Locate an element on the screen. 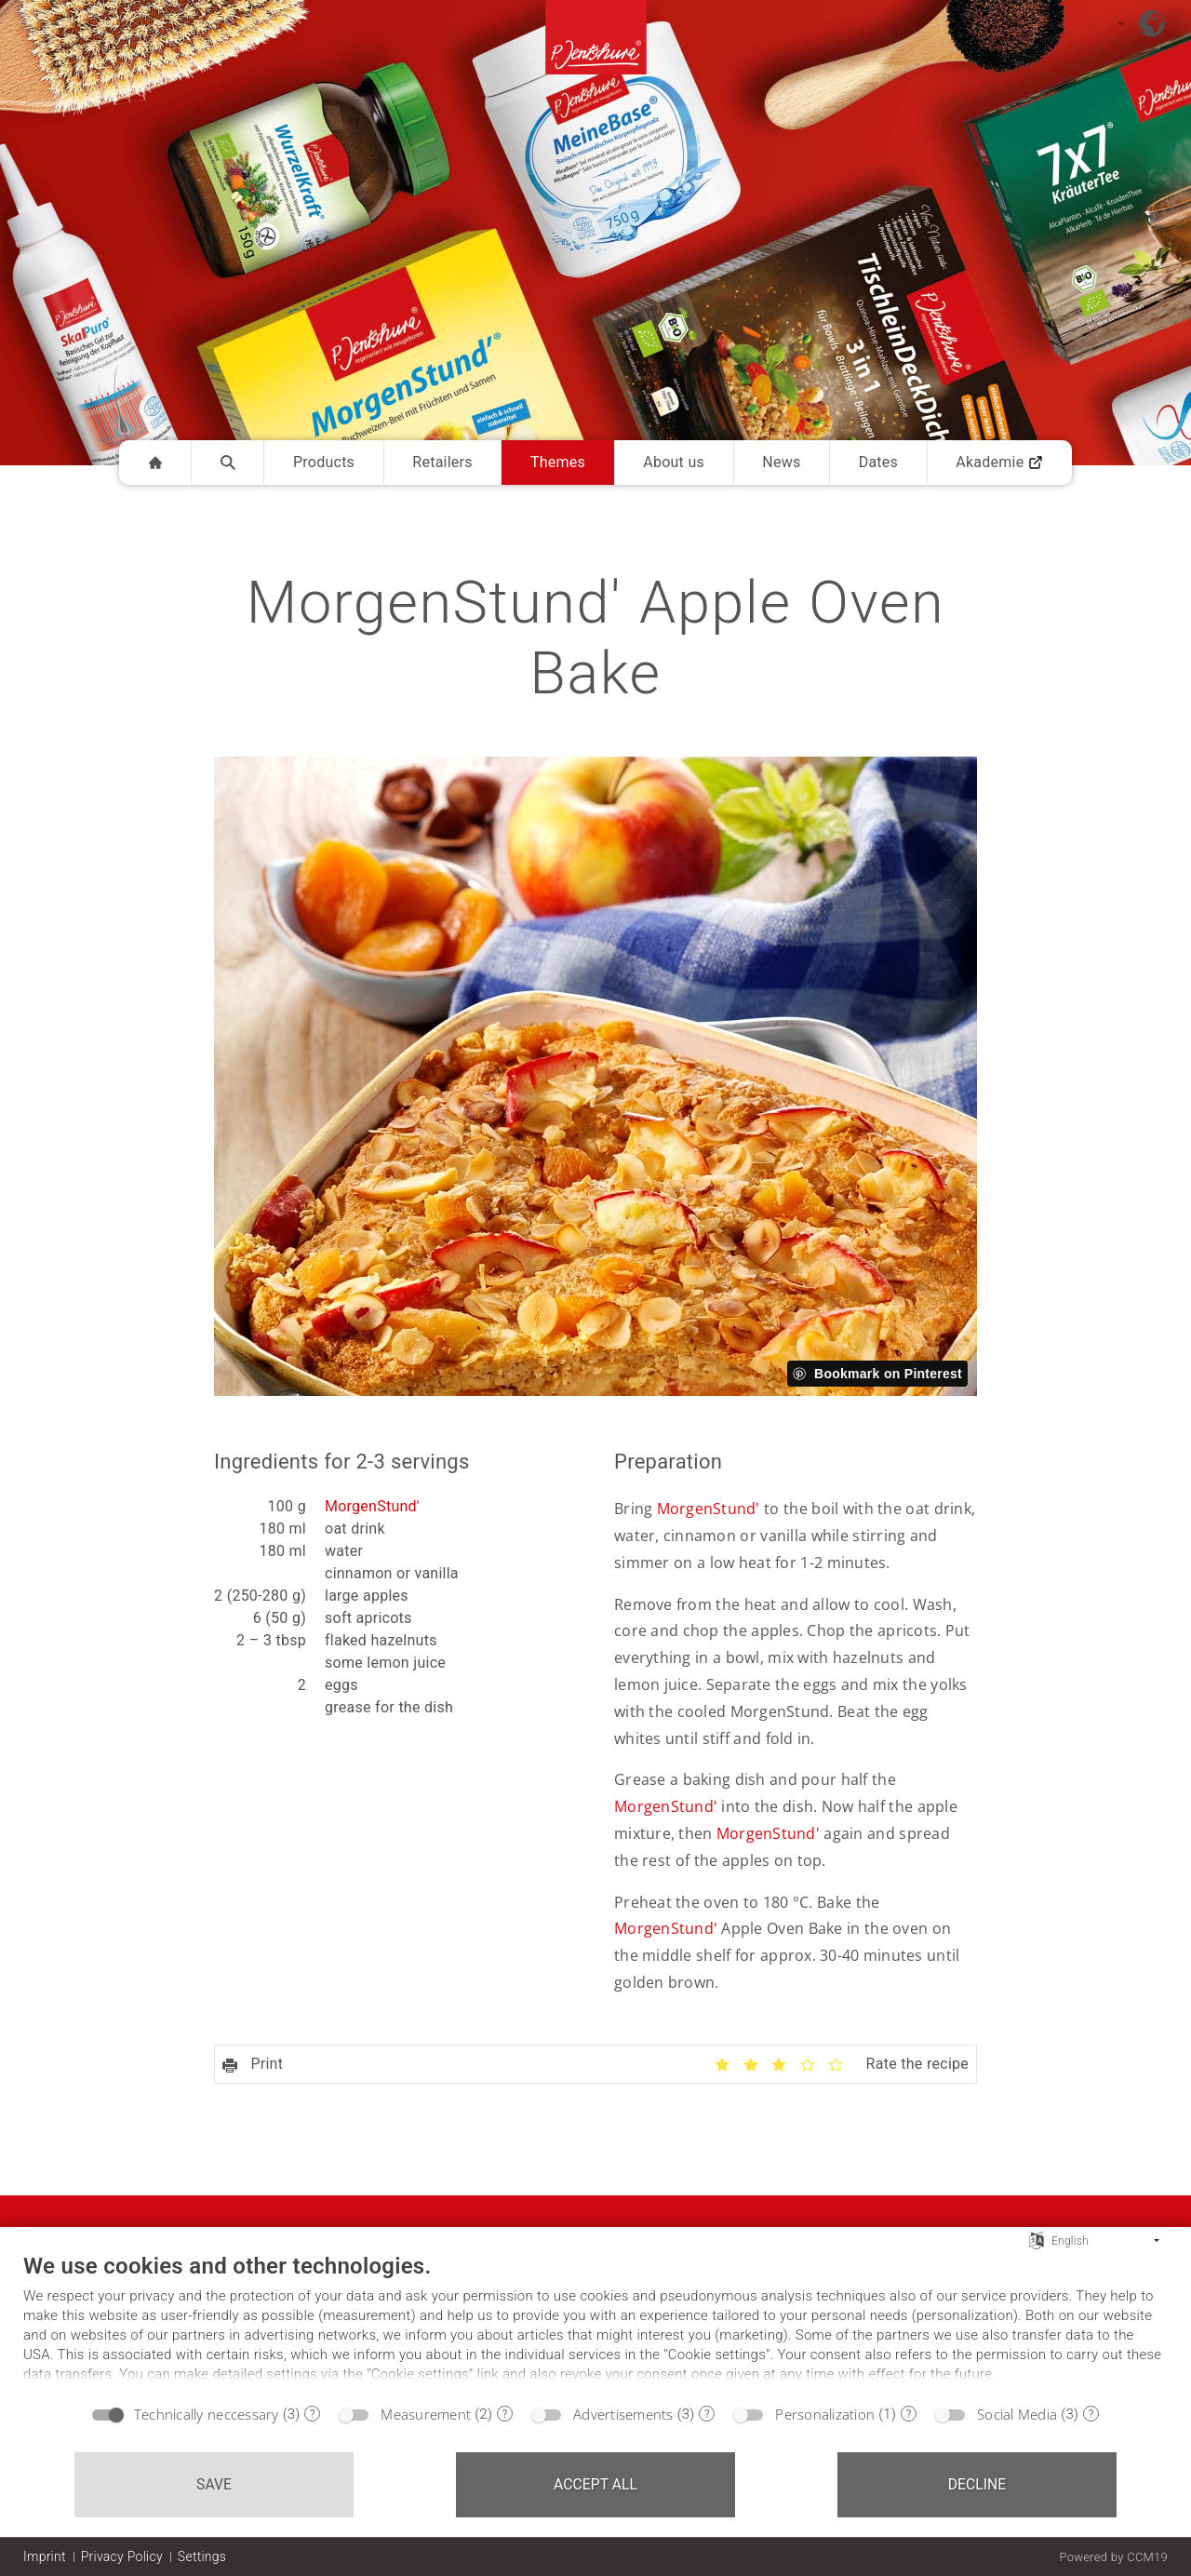 Image resolution: width=1191 pixels, height=2576 pixels. Akademie is located at coordinates (999, 462).